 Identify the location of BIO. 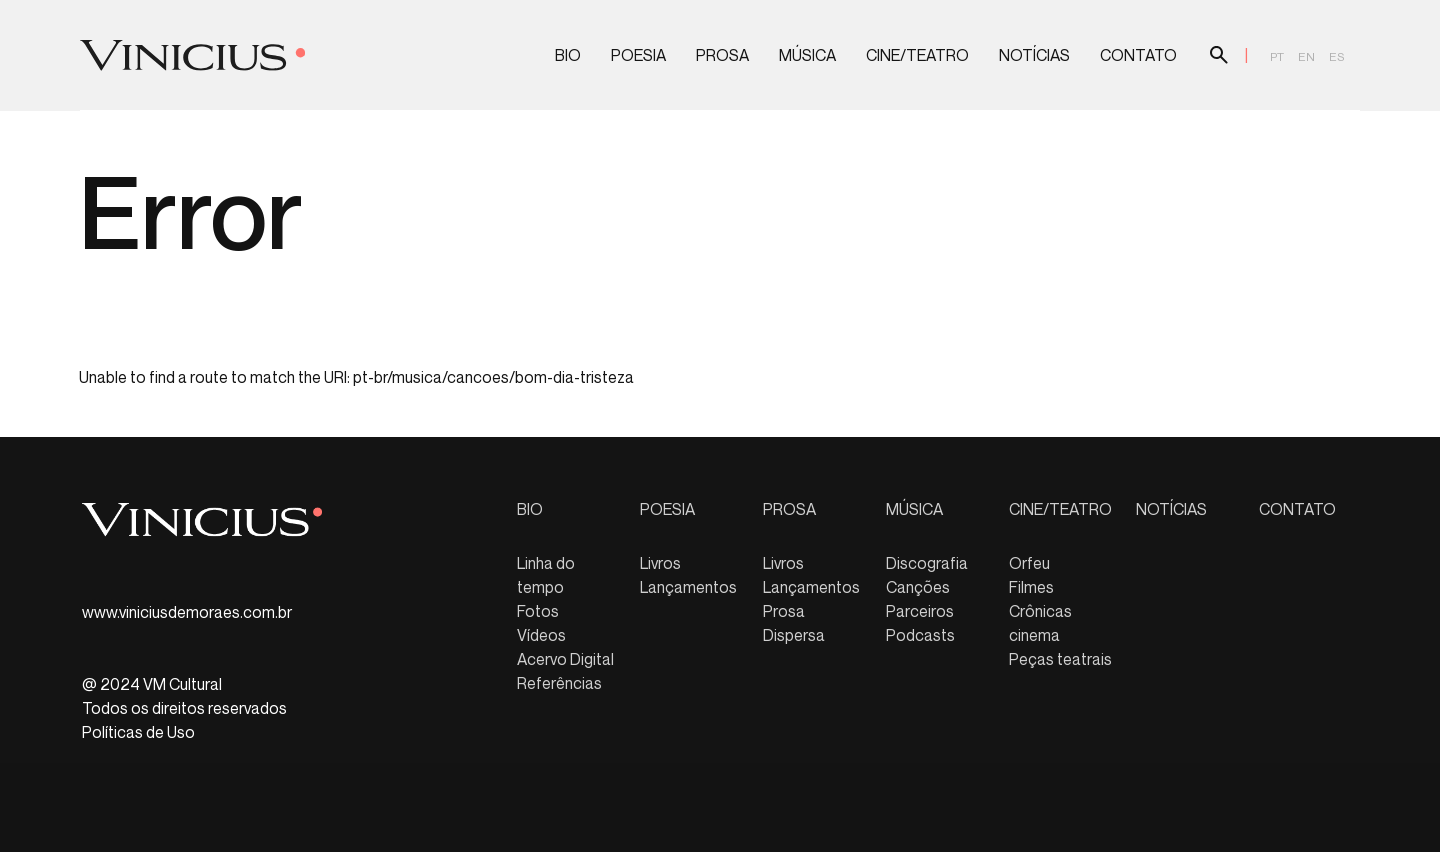
(568, 55).